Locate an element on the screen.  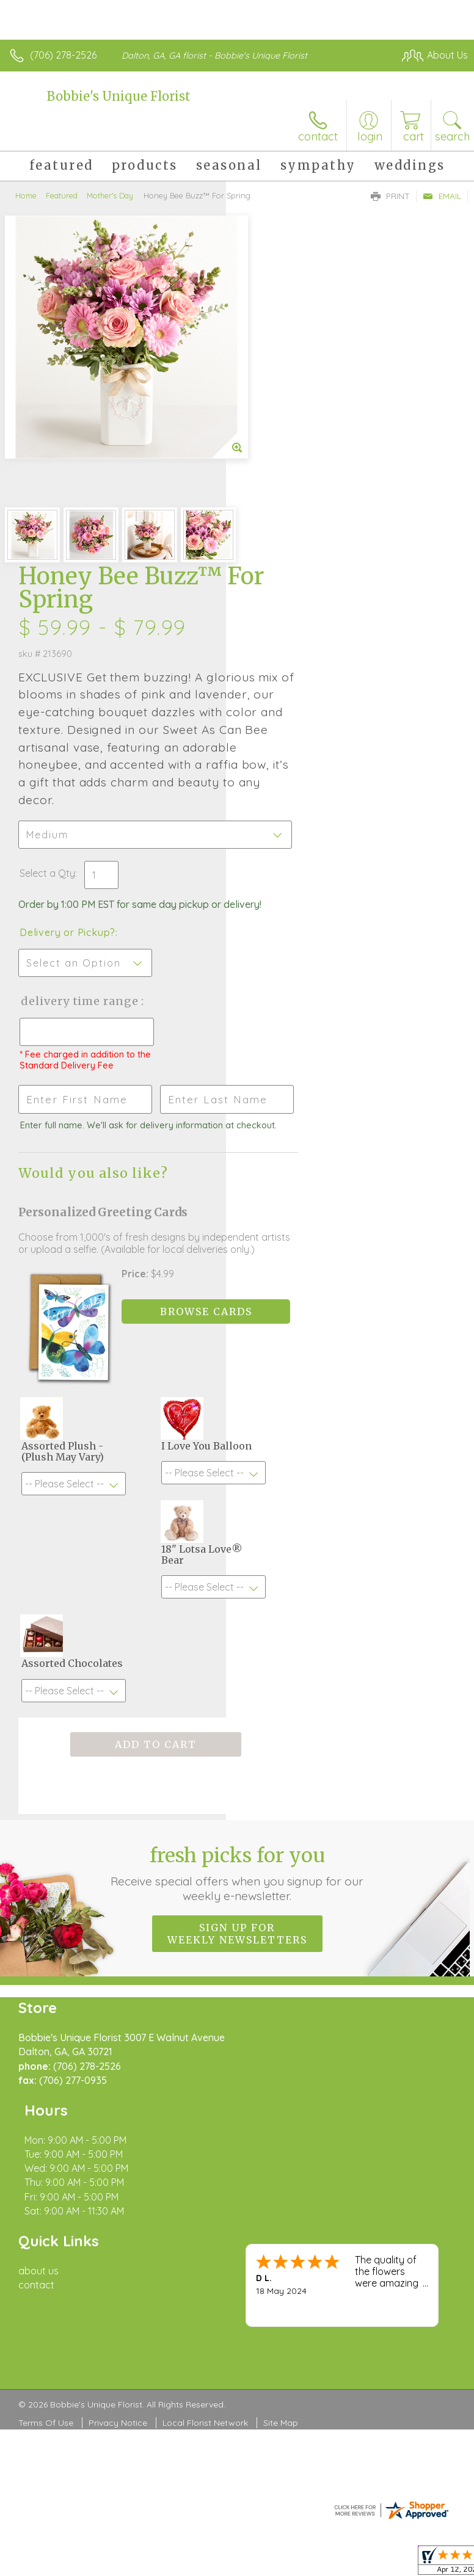
(706) 278-2526 is located at coordinates (63, 55).